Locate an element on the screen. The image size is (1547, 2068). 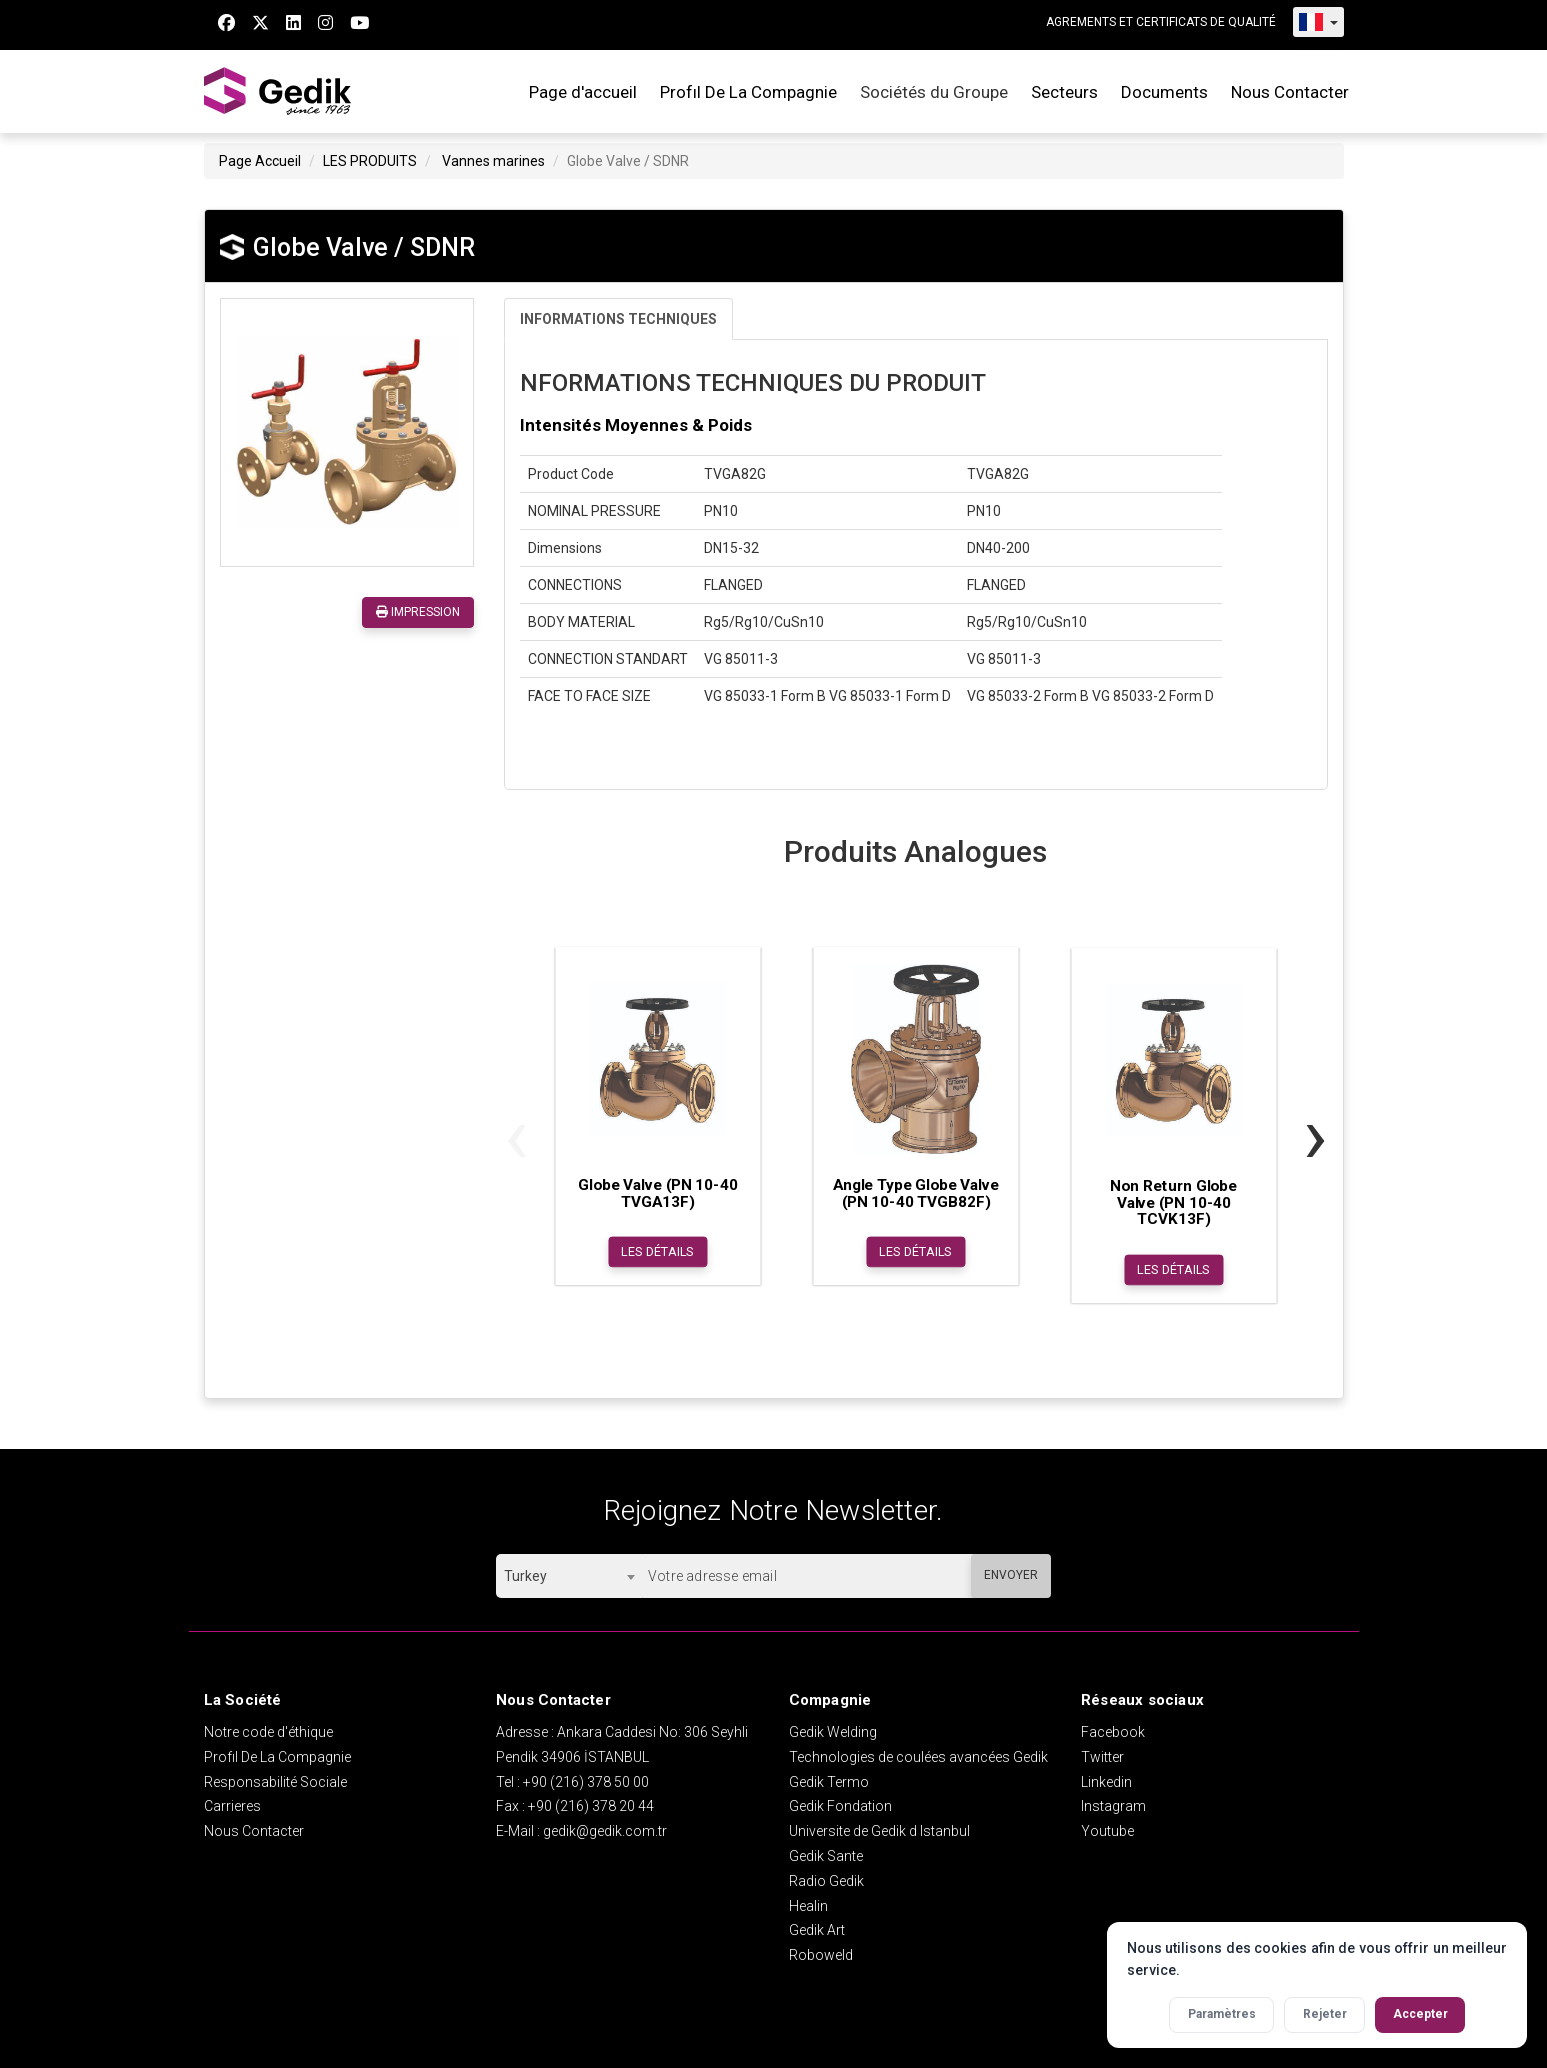
+90 (216) 378 20 44 is located at coordinates (591, 1806).